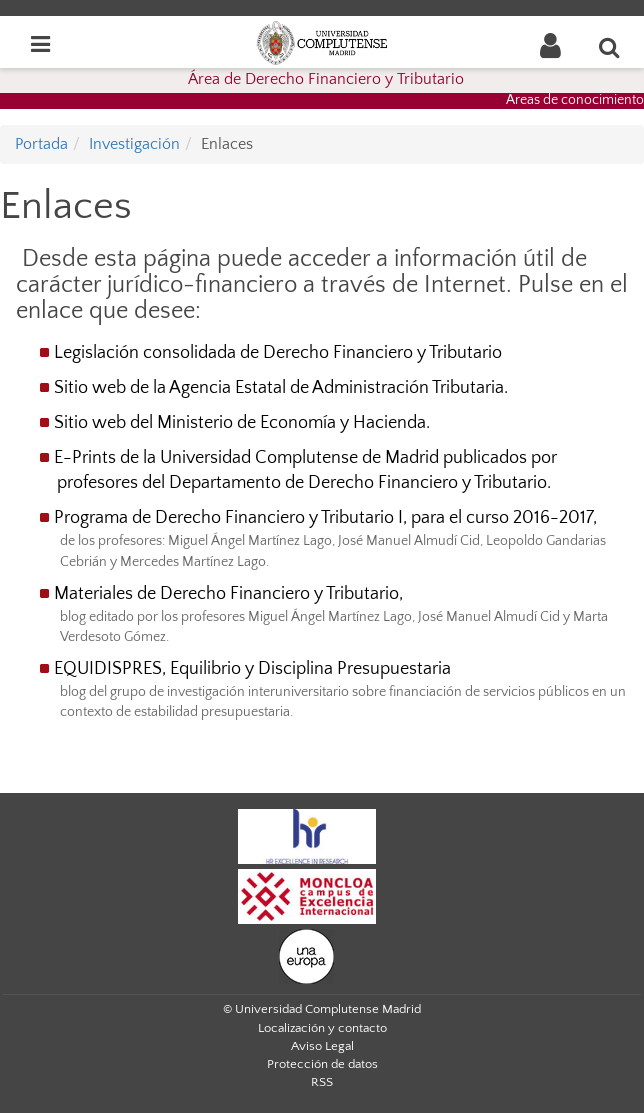 The height and width of the screenshot is (1113, 644). I want to click on EQUIDISPRES, Equilibrio y Disciplina Presupuestaria, so click(252, 669).